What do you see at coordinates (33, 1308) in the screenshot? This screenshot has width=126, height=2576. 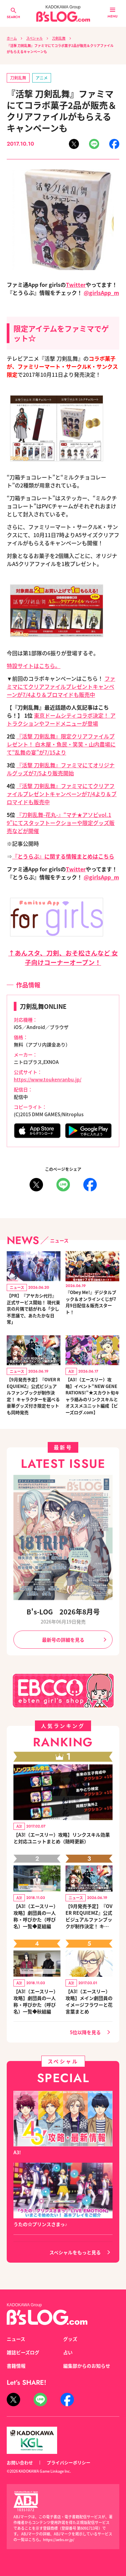 I see `【PR】『アヤカシ代行』正式サービス開始！ 現代東京の片隅で紡がれる「少し不思議で、あたたかな日常」` at bounding box center [33, 1308].